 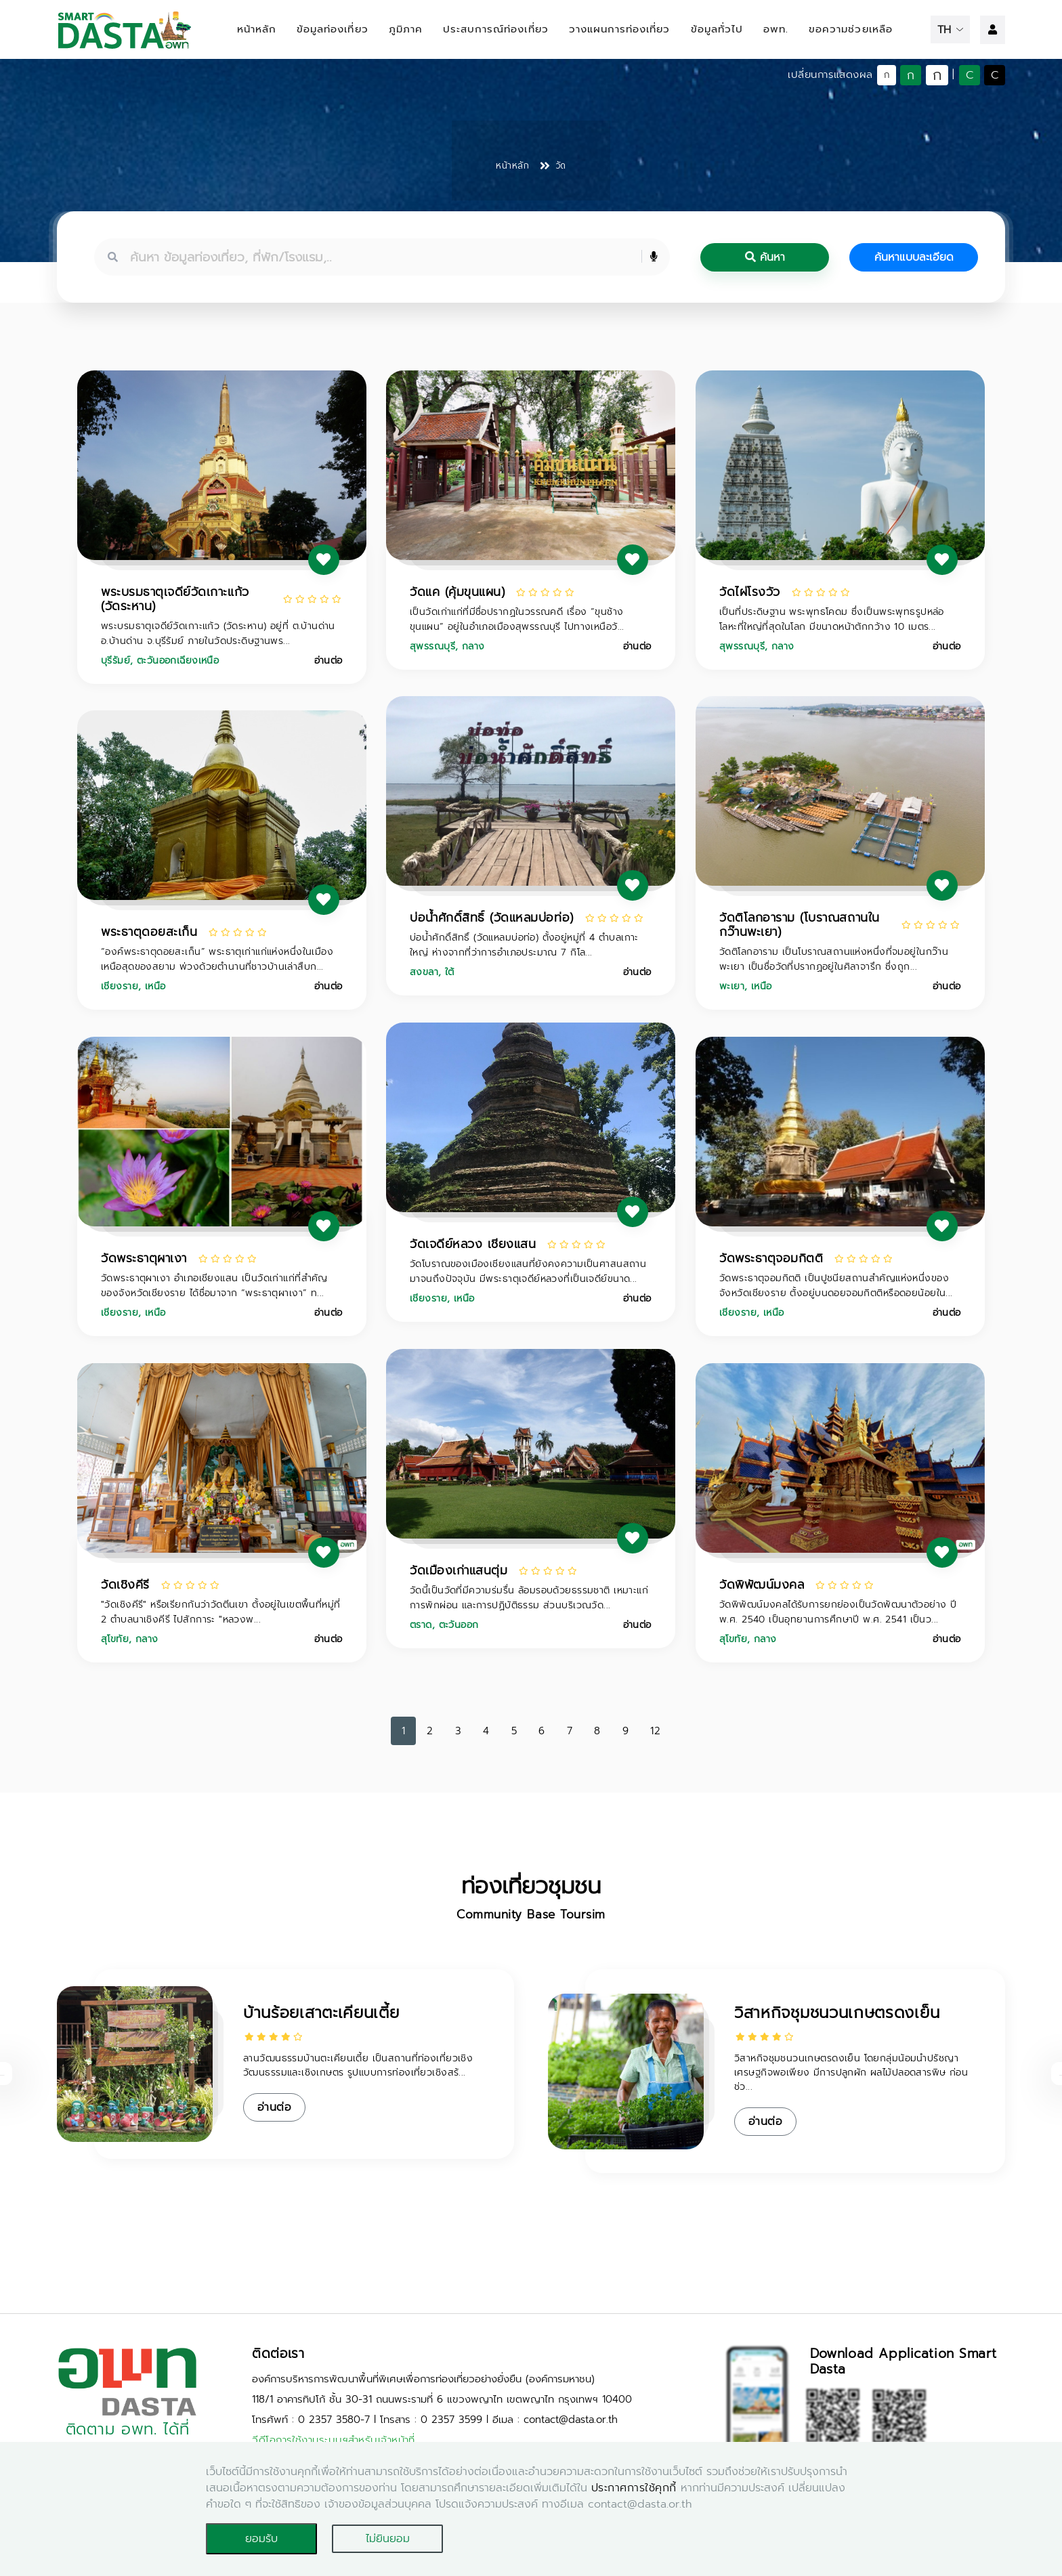 What do you see at coordinates (459, 1625) in the screenshot?
I see `ตะวันออก` at bounding box center [459, 1625].